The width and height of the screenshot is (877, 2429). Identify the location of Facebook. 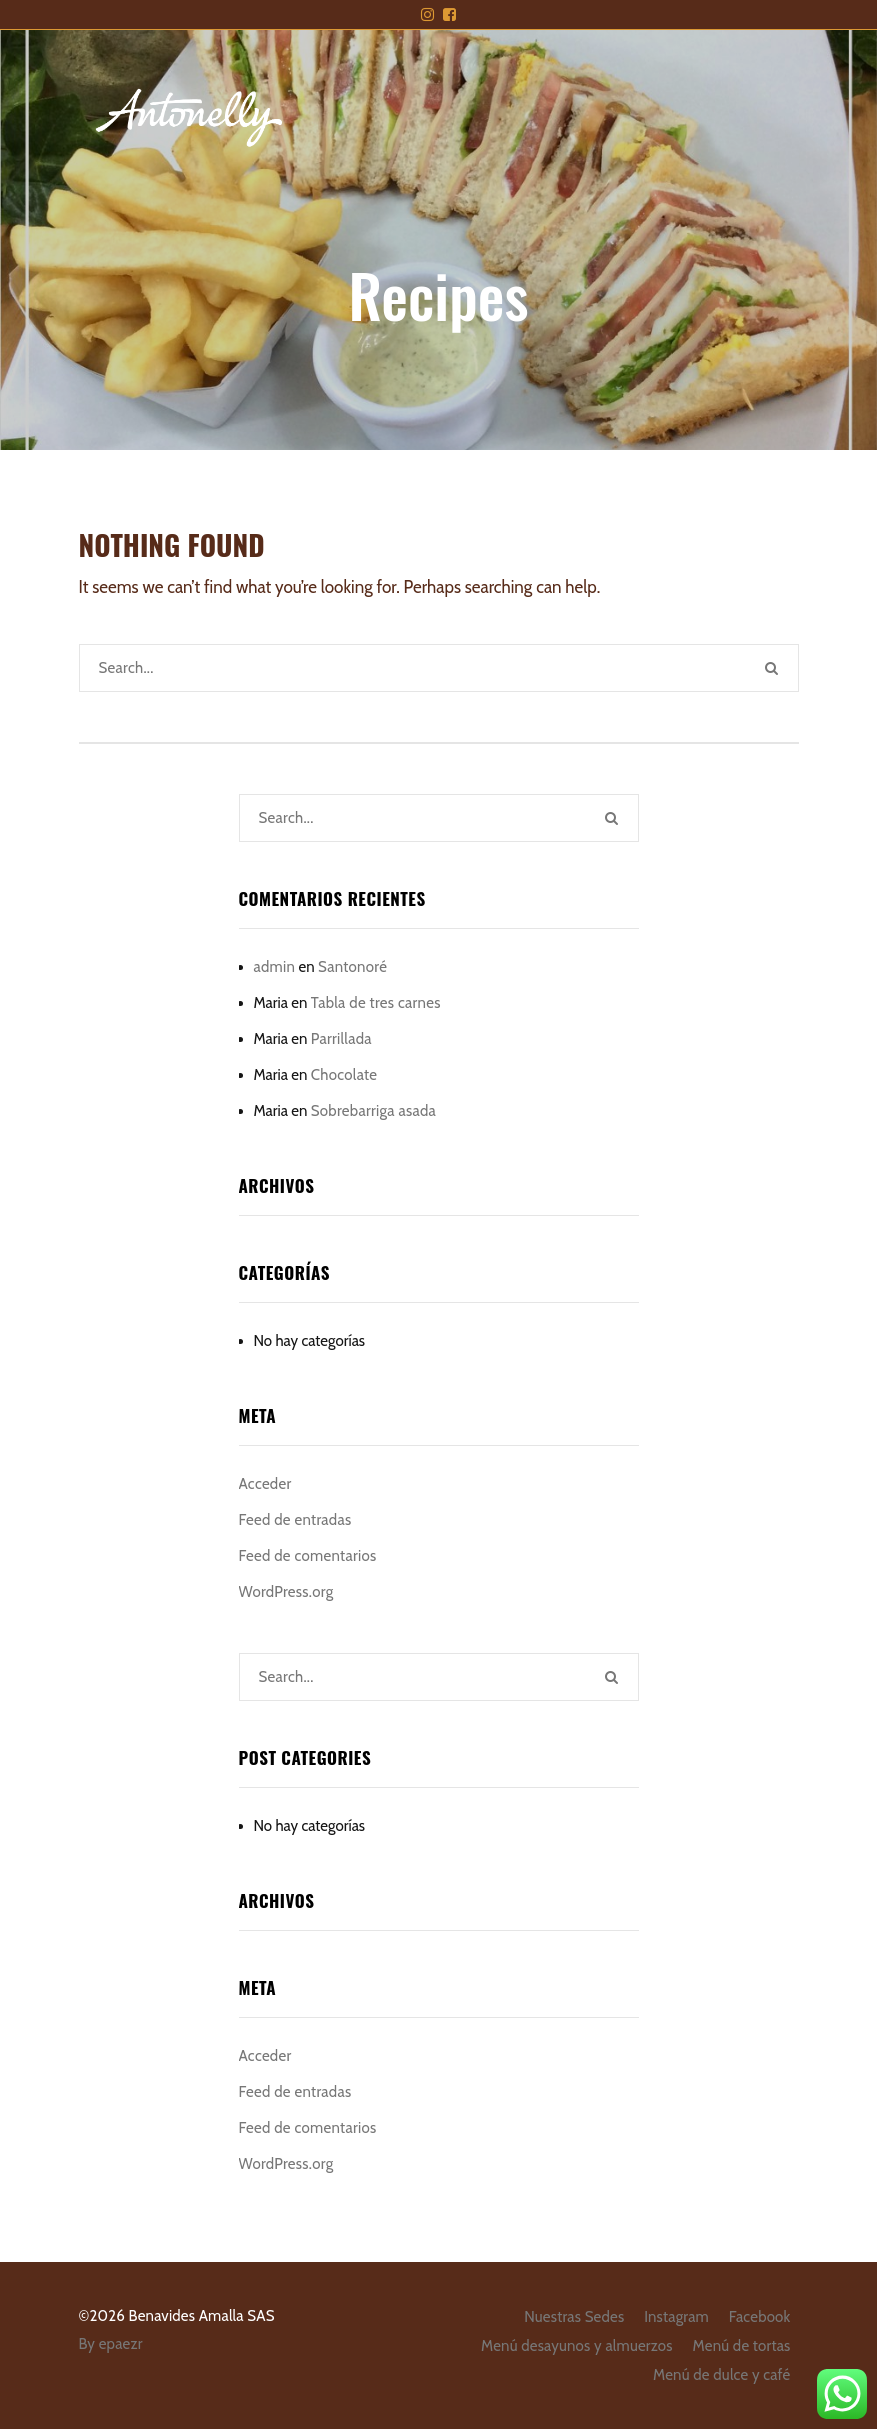
(760, 2317).